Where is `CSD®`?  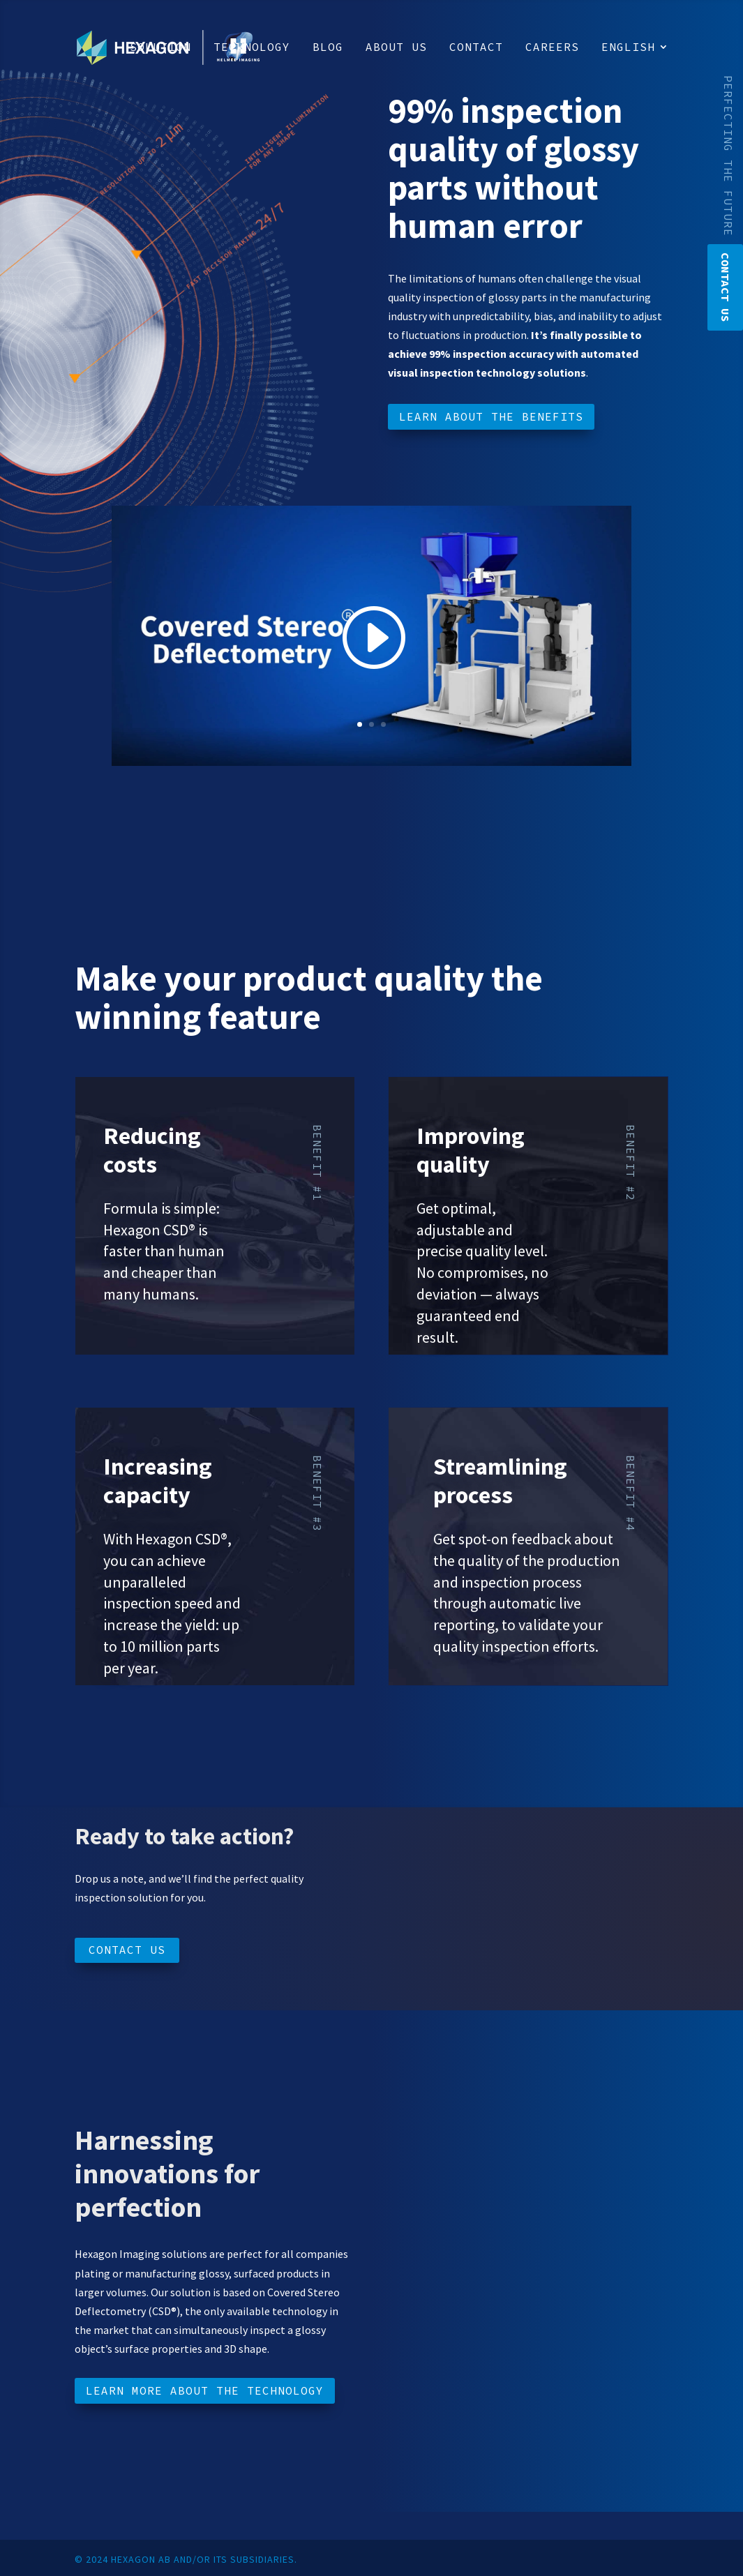
CSD® is located at coordinates (177, 1230).